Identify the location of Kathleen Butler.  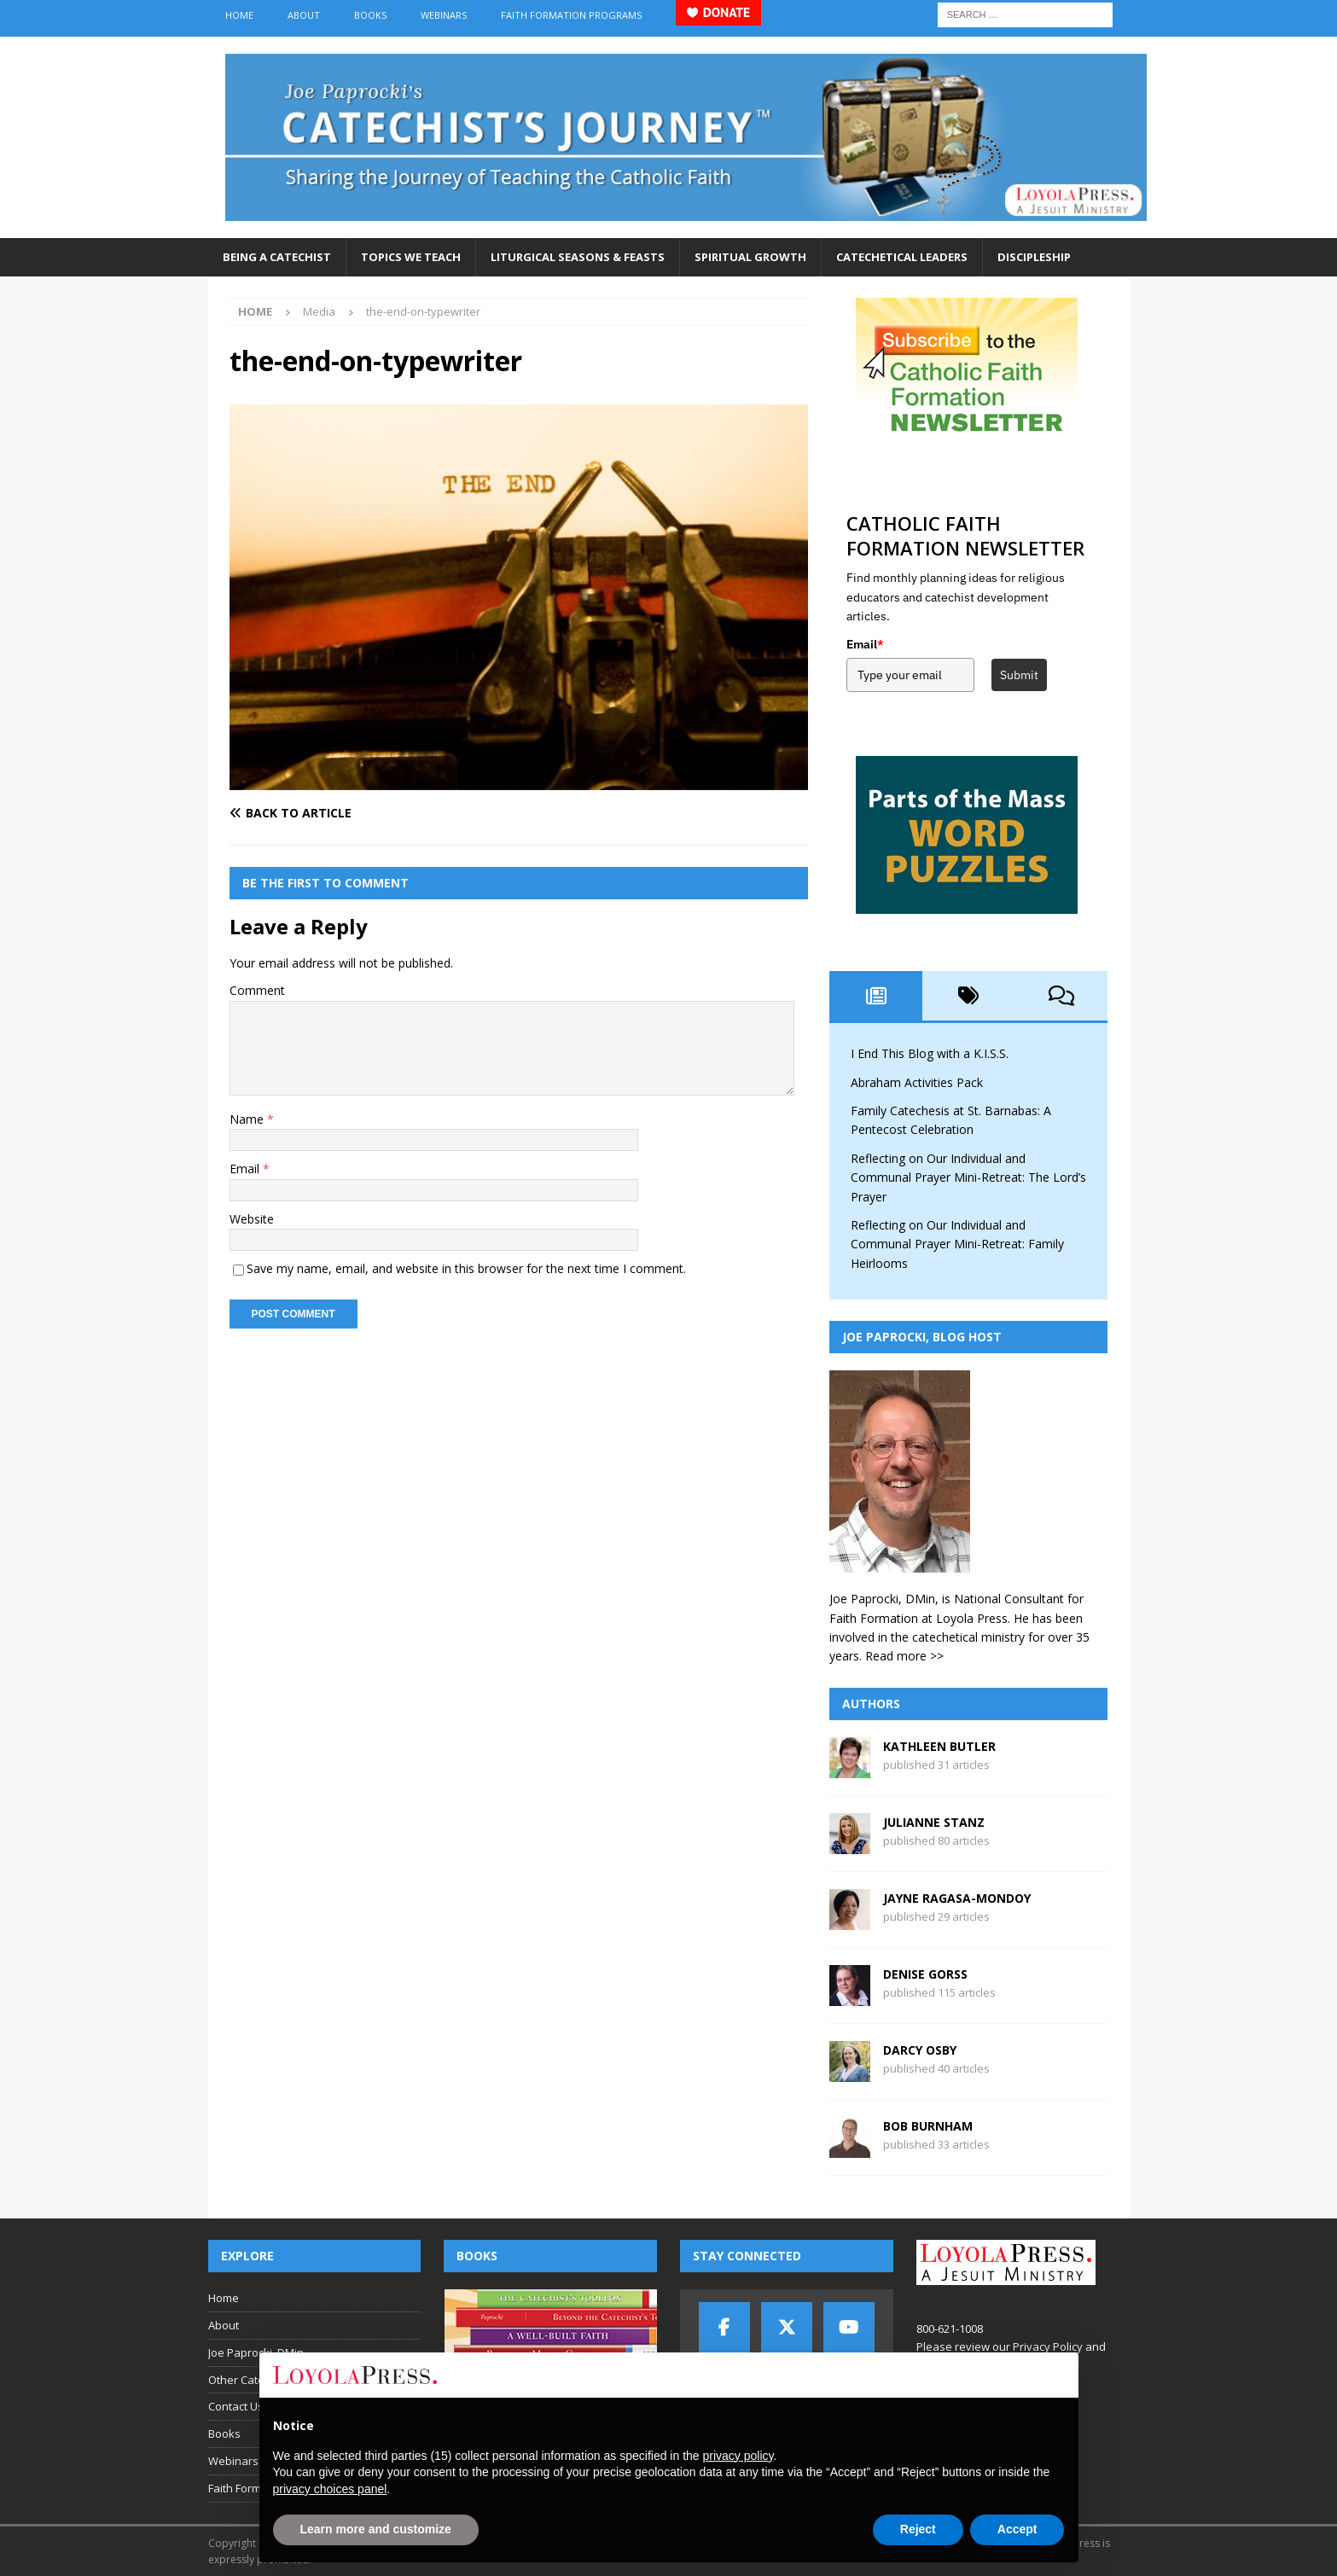
(939, 1746).